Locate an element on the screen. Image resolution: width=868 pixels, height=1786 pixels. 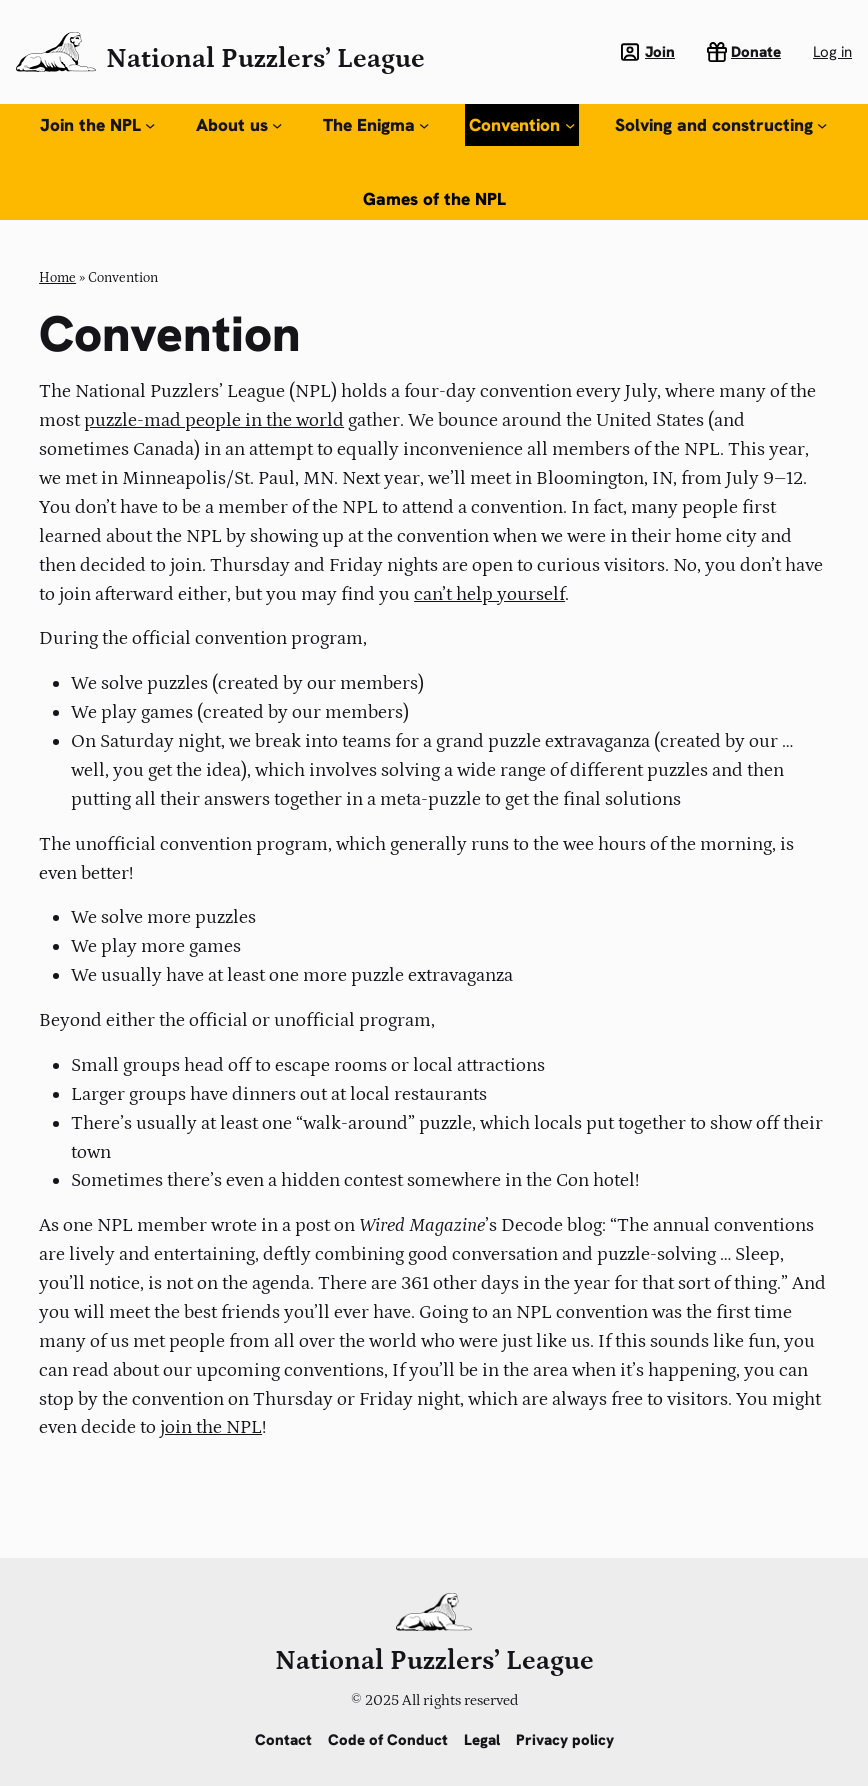
[The Enigma submenu] is located at coordinates (424, 125).